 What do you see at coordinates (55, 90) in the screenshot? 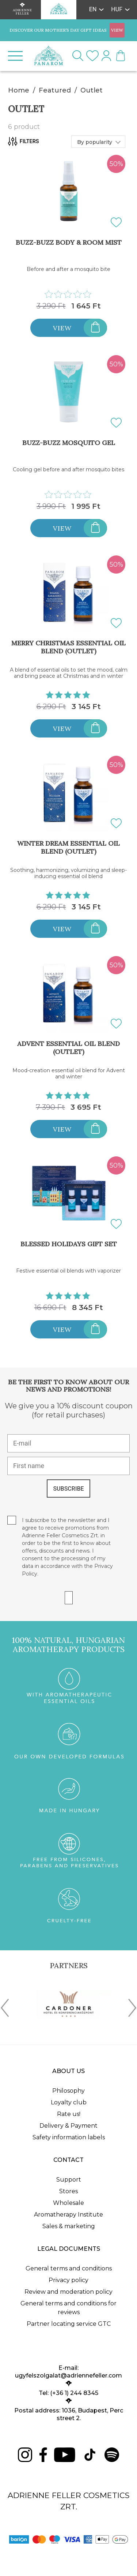
I see `Featured` at bounding box center [55, 90].